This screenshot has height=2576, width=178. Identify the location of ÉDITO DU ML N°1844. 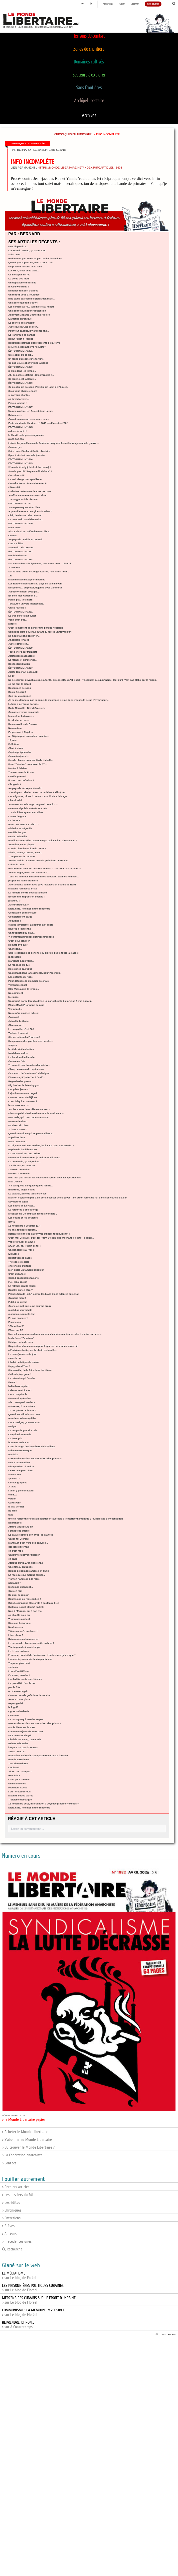
(20, 459).